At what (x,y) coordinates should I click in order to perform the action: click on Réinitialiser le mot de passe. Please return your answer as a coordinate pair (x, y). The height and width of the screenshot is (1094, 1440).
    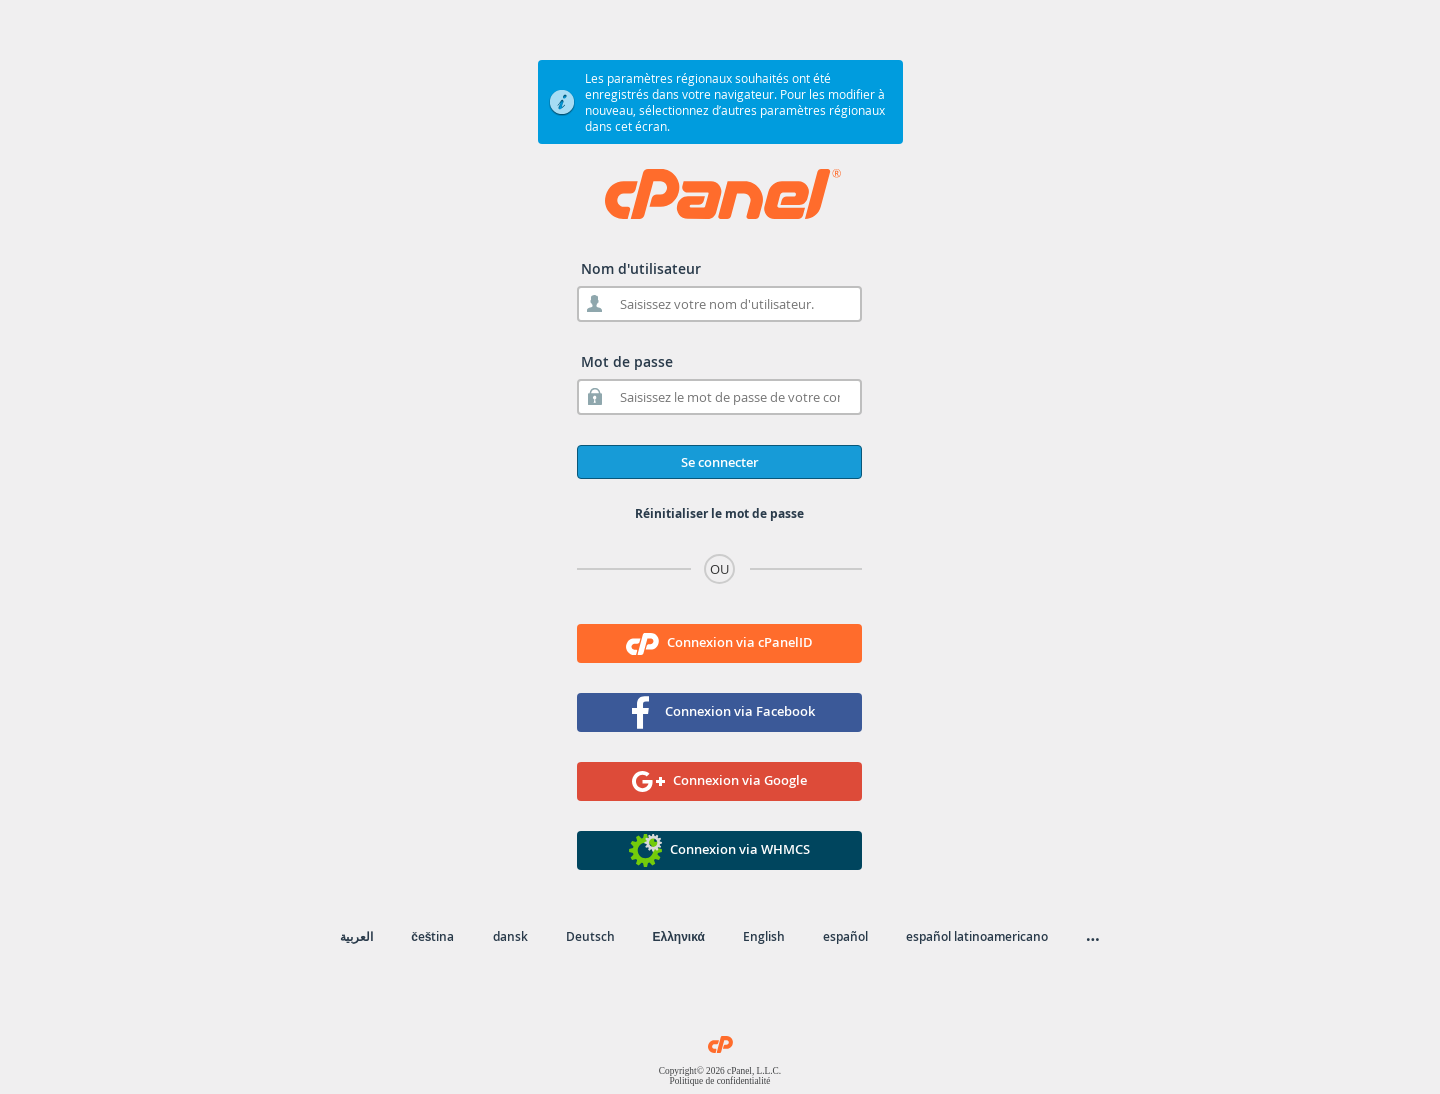
    Looking at the image, I should click on (719, 513).